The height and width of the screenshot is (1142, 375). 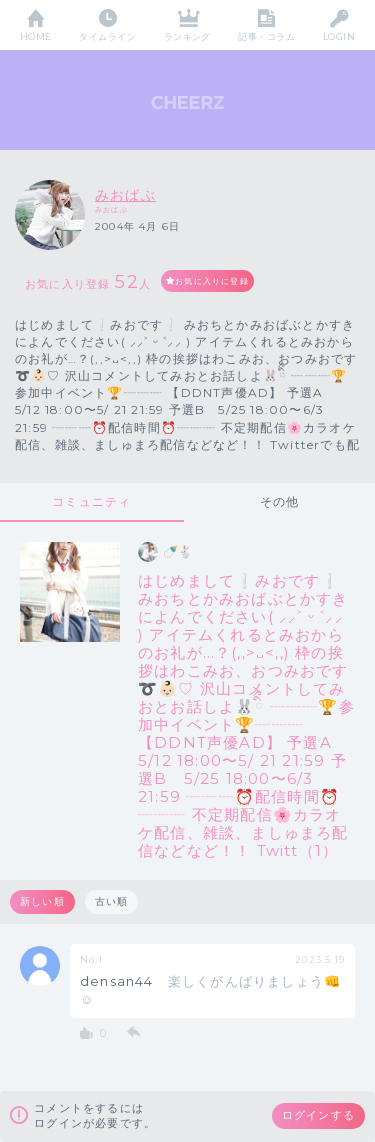 I want to click on ランキング, so click(x=187, y=36).